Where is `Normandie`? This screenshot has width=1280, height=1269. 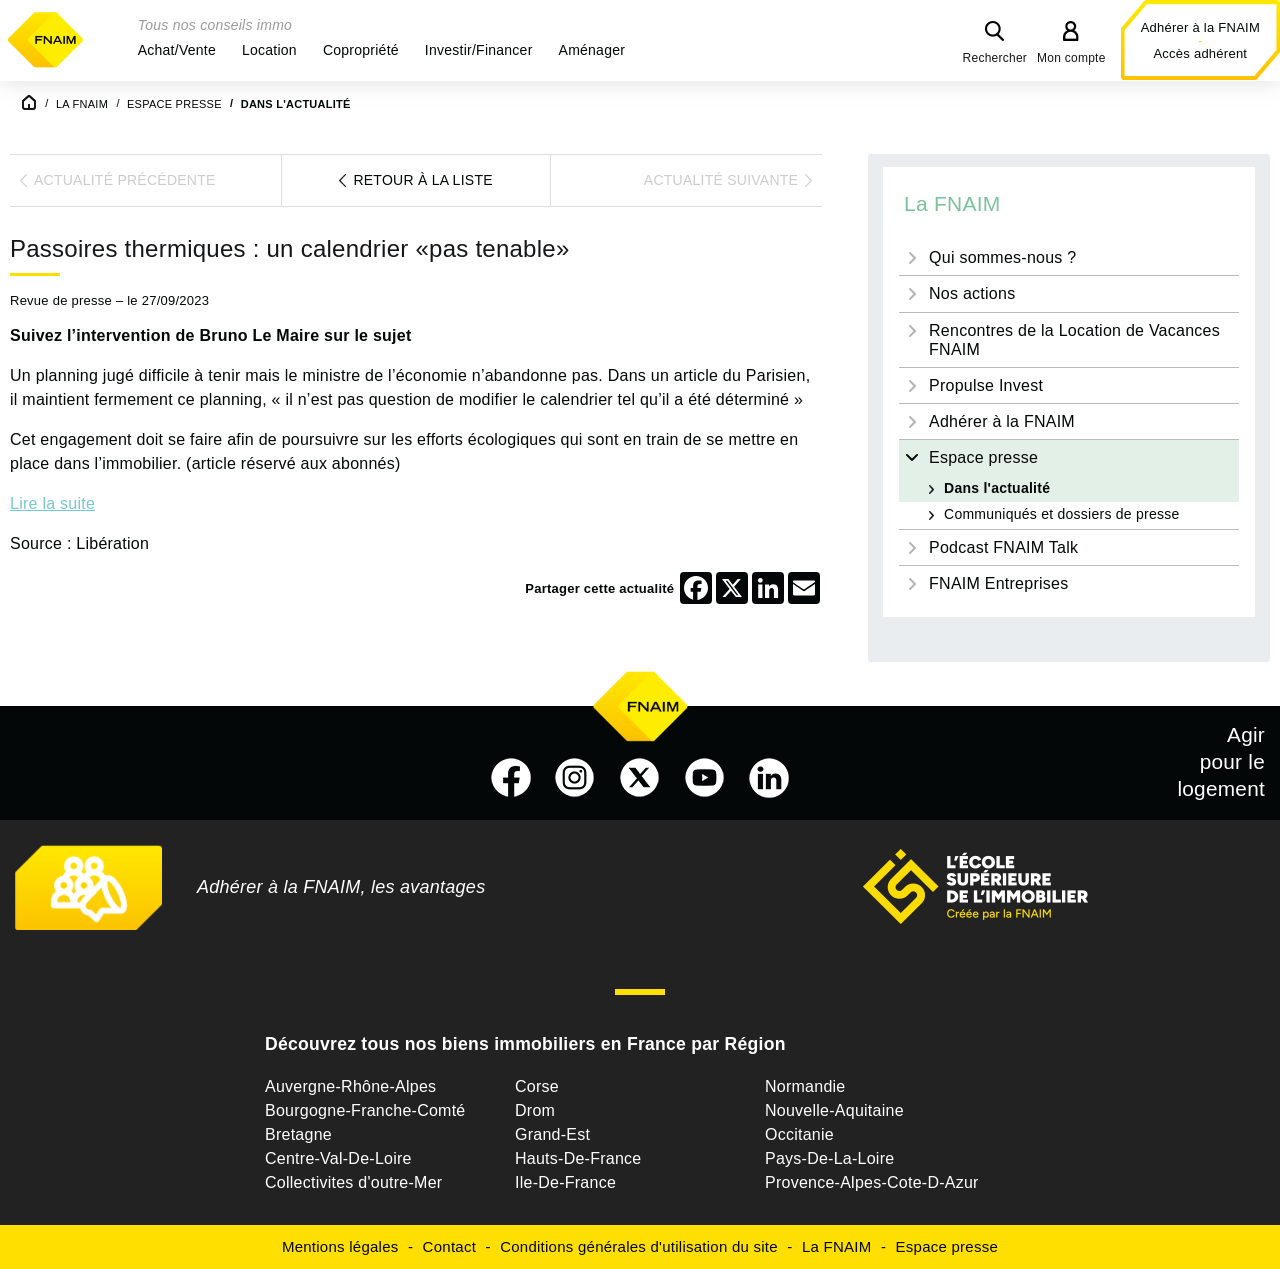 Normandie is located at coordinates (805, 1086).